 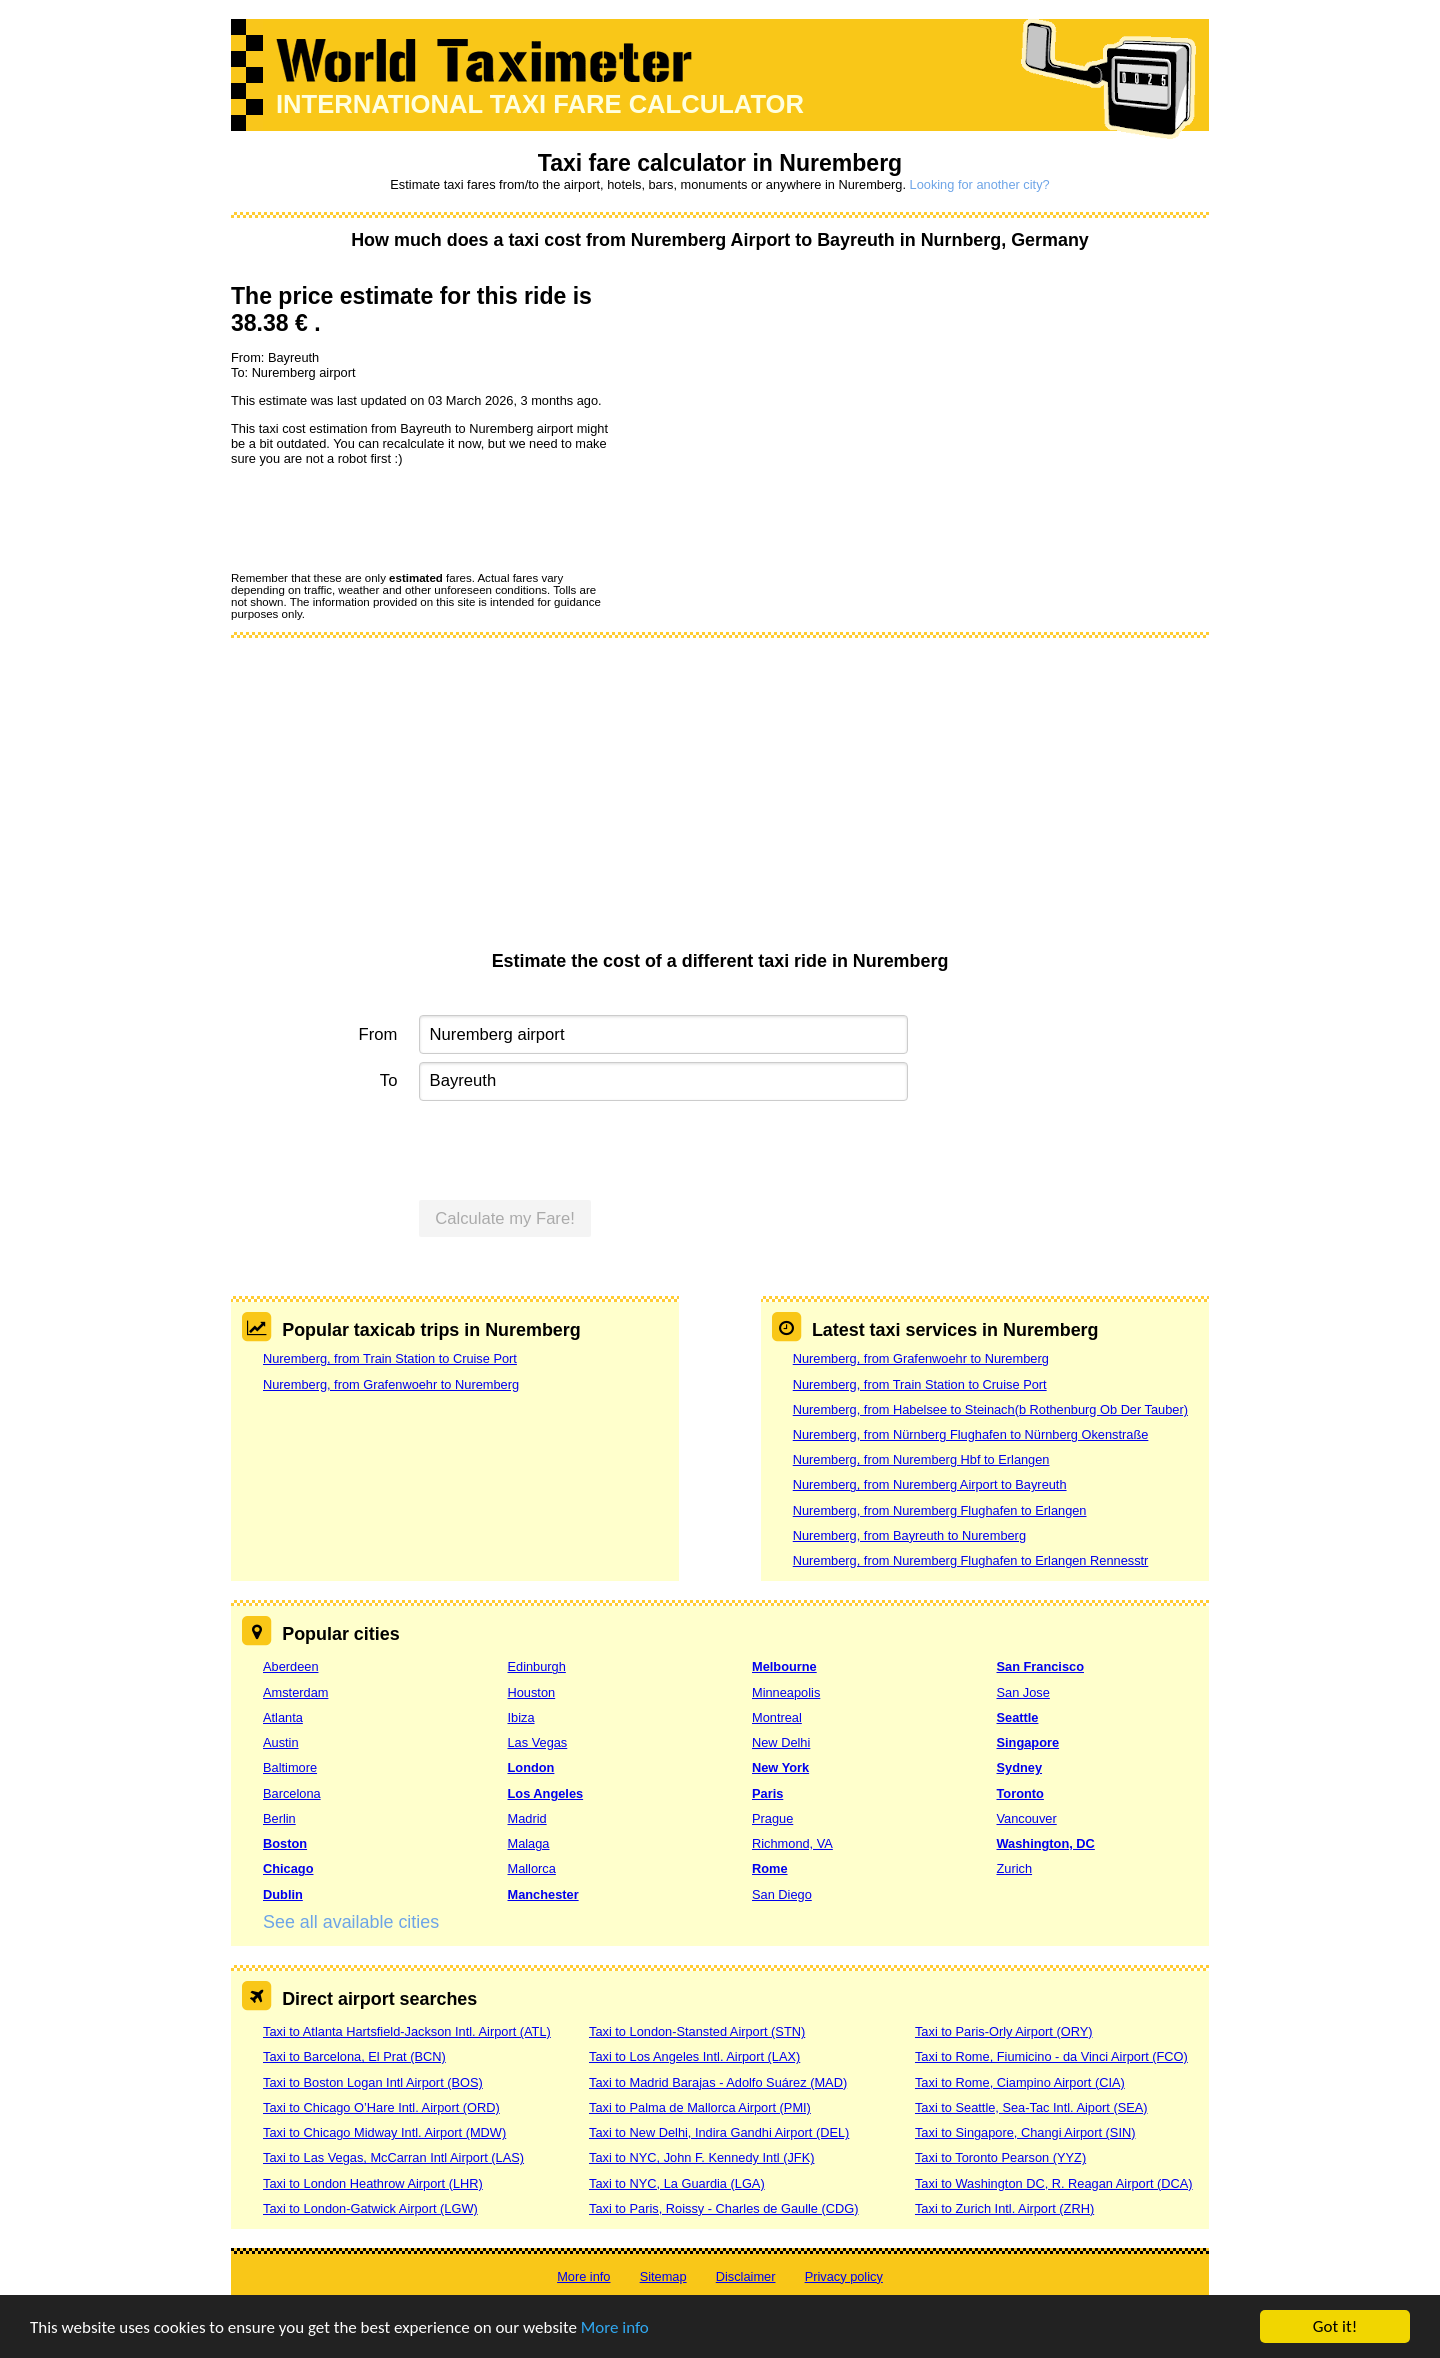 What do you see at coordinates (772, 1818) in the screenshot?
I see `Prague` at bounding box center [772, 1818].